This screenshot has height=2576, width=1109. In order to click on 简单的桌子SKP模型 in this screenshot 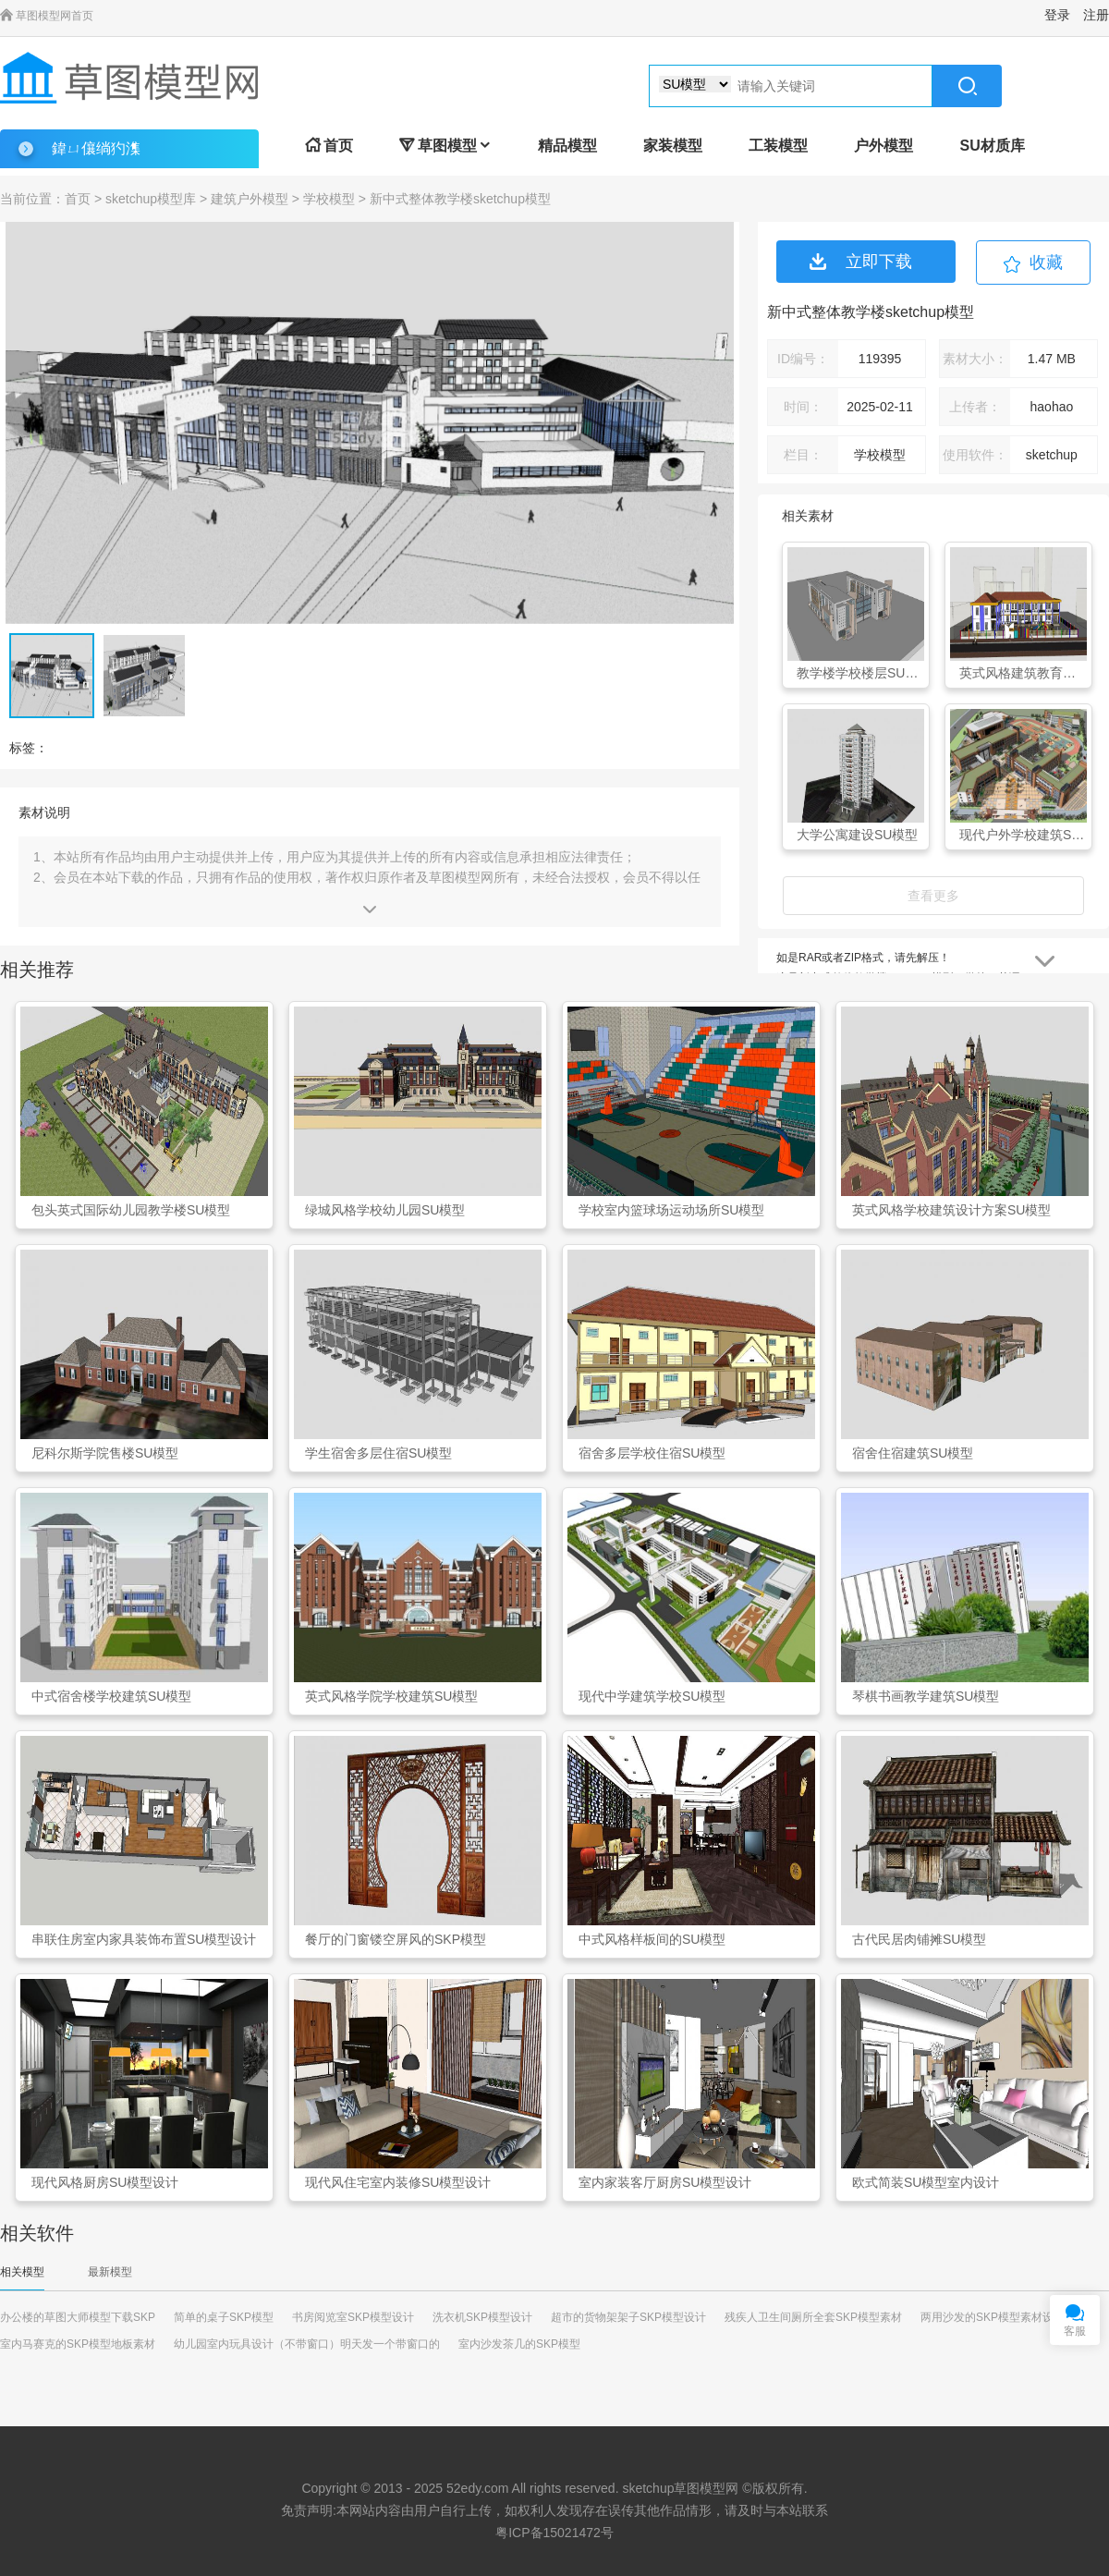, I will do `click(224, 2317)`.